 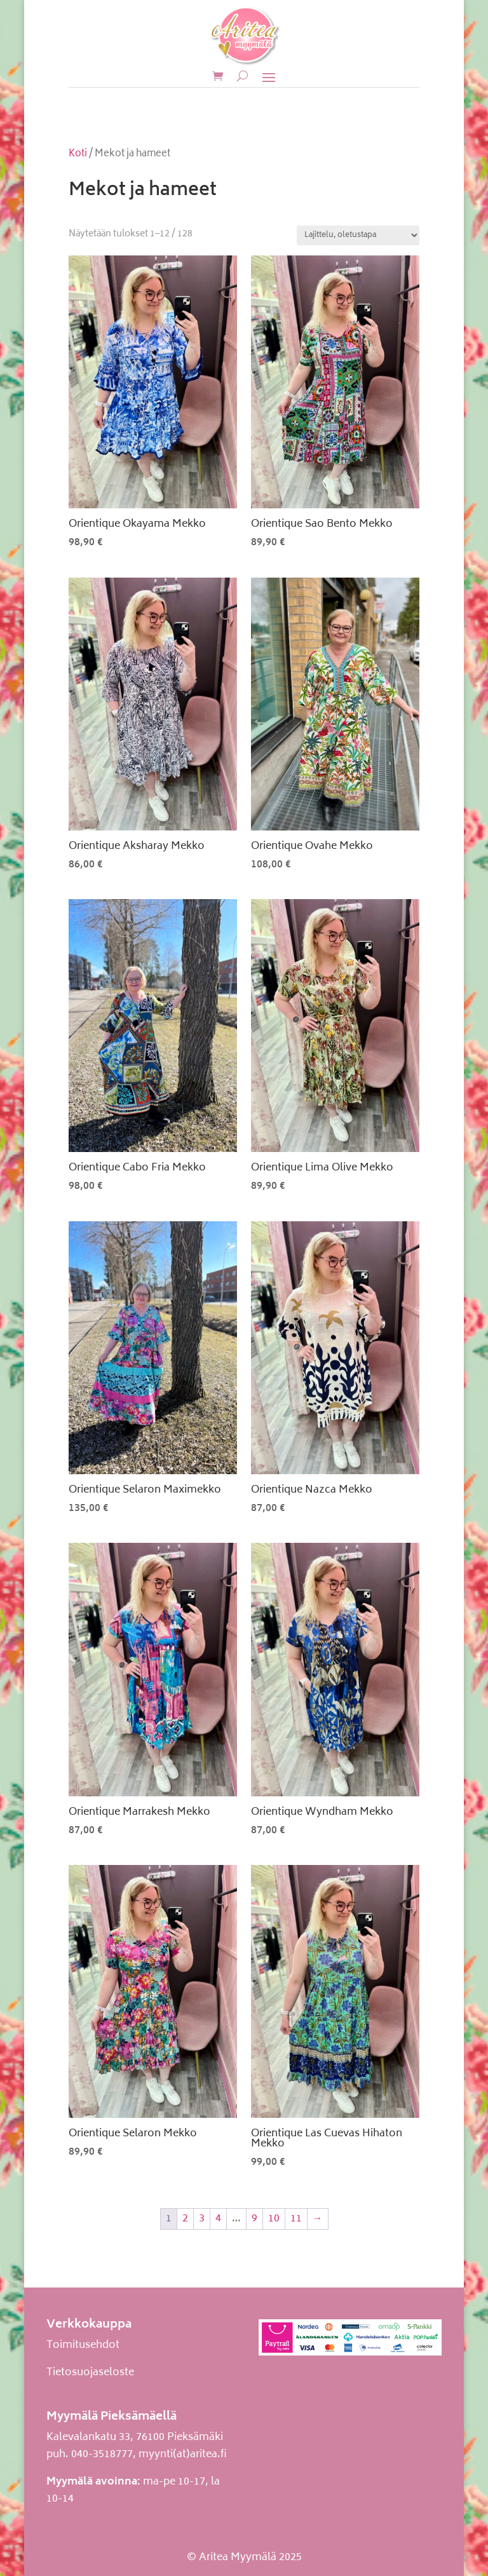 What do you see at coordinates (183, 2455) in the screenshot?
I see `myynti(at)aritea.fi` at bounding box center [183, 2455].